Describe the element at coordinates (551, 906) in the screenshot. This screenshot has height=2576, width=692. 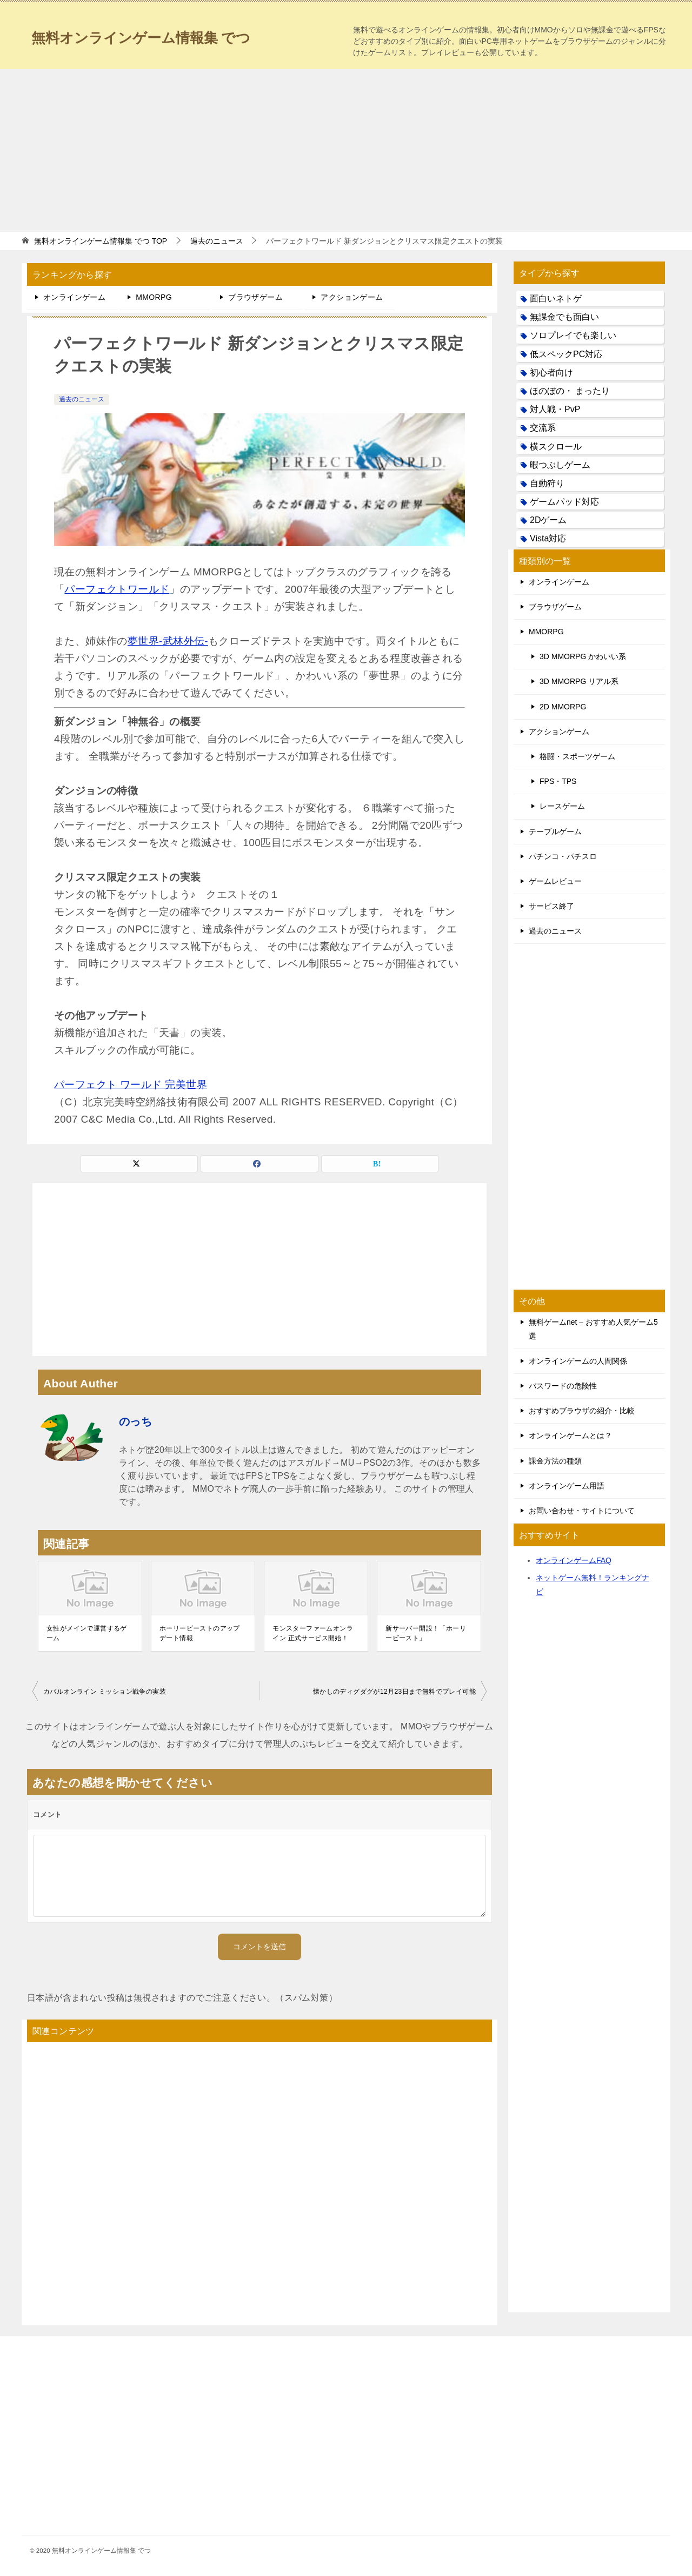
I see `サービス終了` at that location.